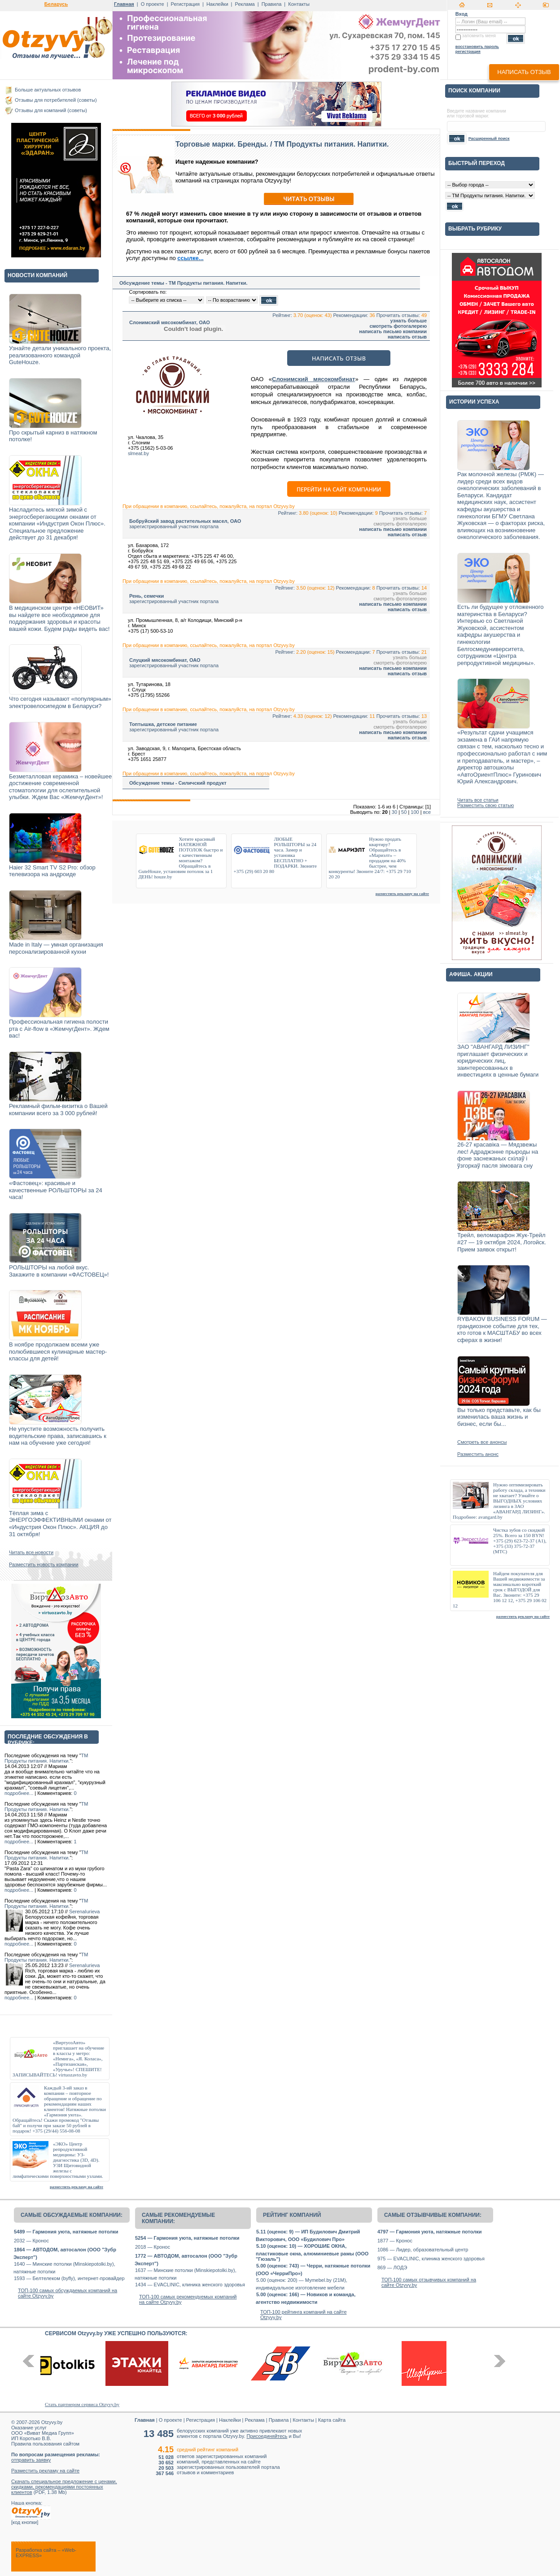 This screenshot has width=560, height=2576. I want to click on узнать больше, so click(408, 320).